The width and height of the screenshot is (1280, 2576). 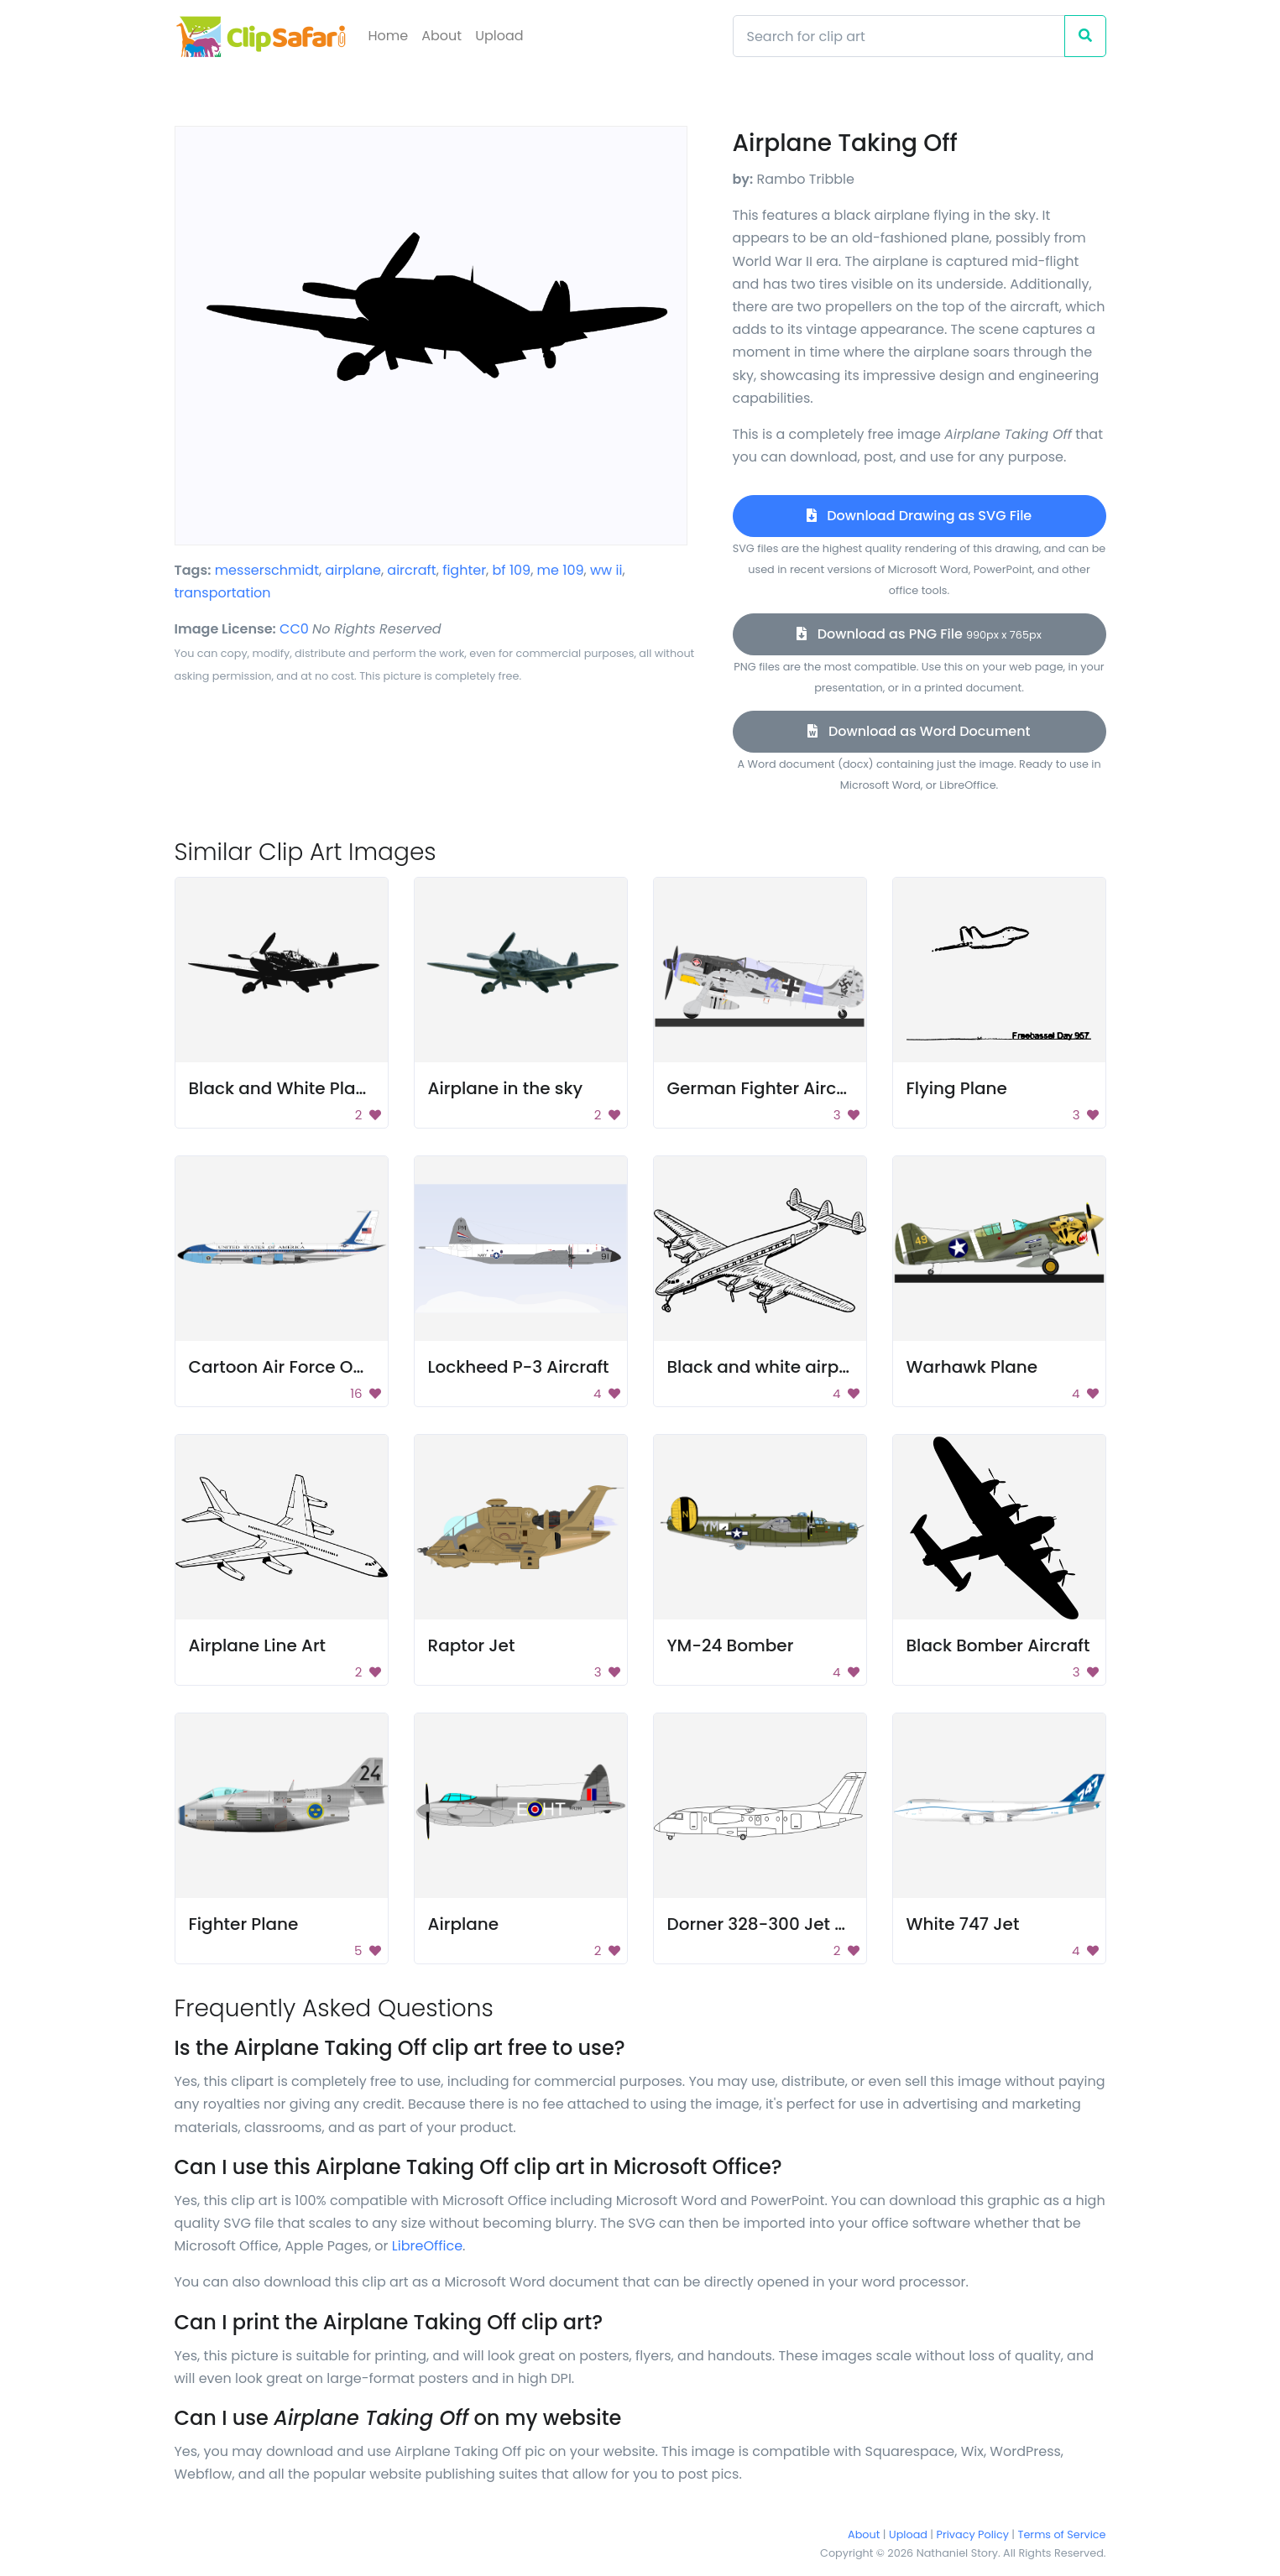 I want to click on Upload, so click(x=499, y=35).